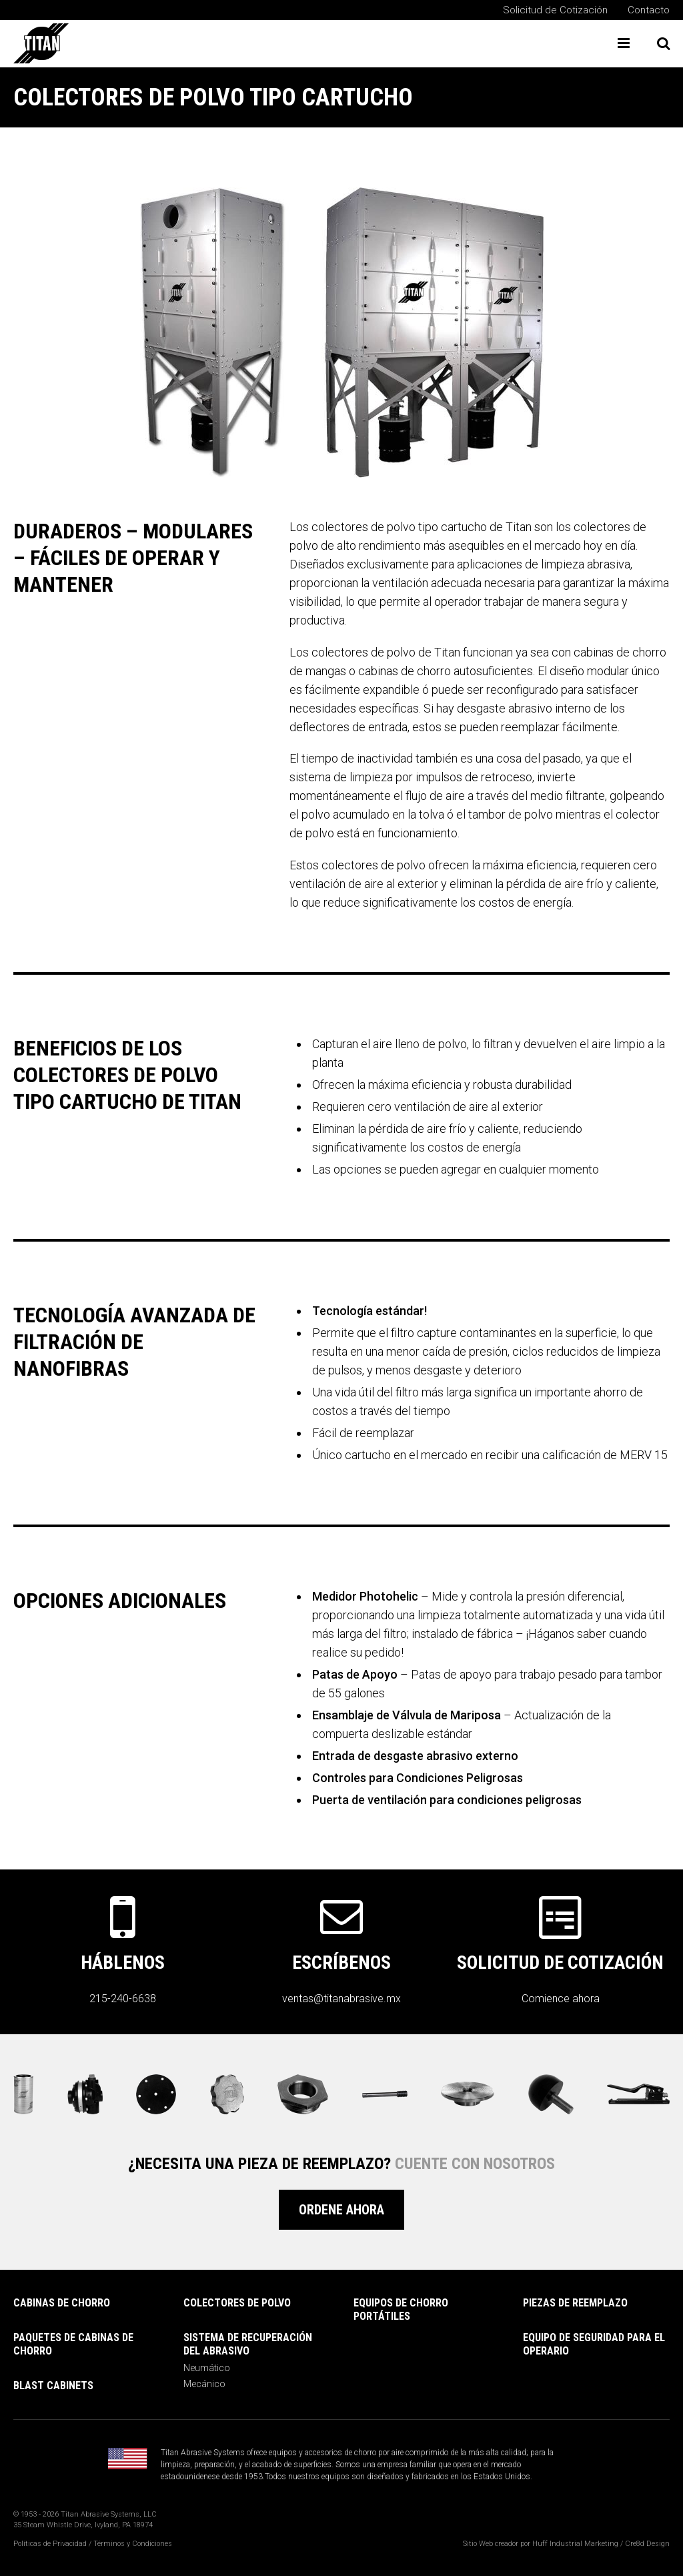  I want to click on Neumático, so click(206, 2368).